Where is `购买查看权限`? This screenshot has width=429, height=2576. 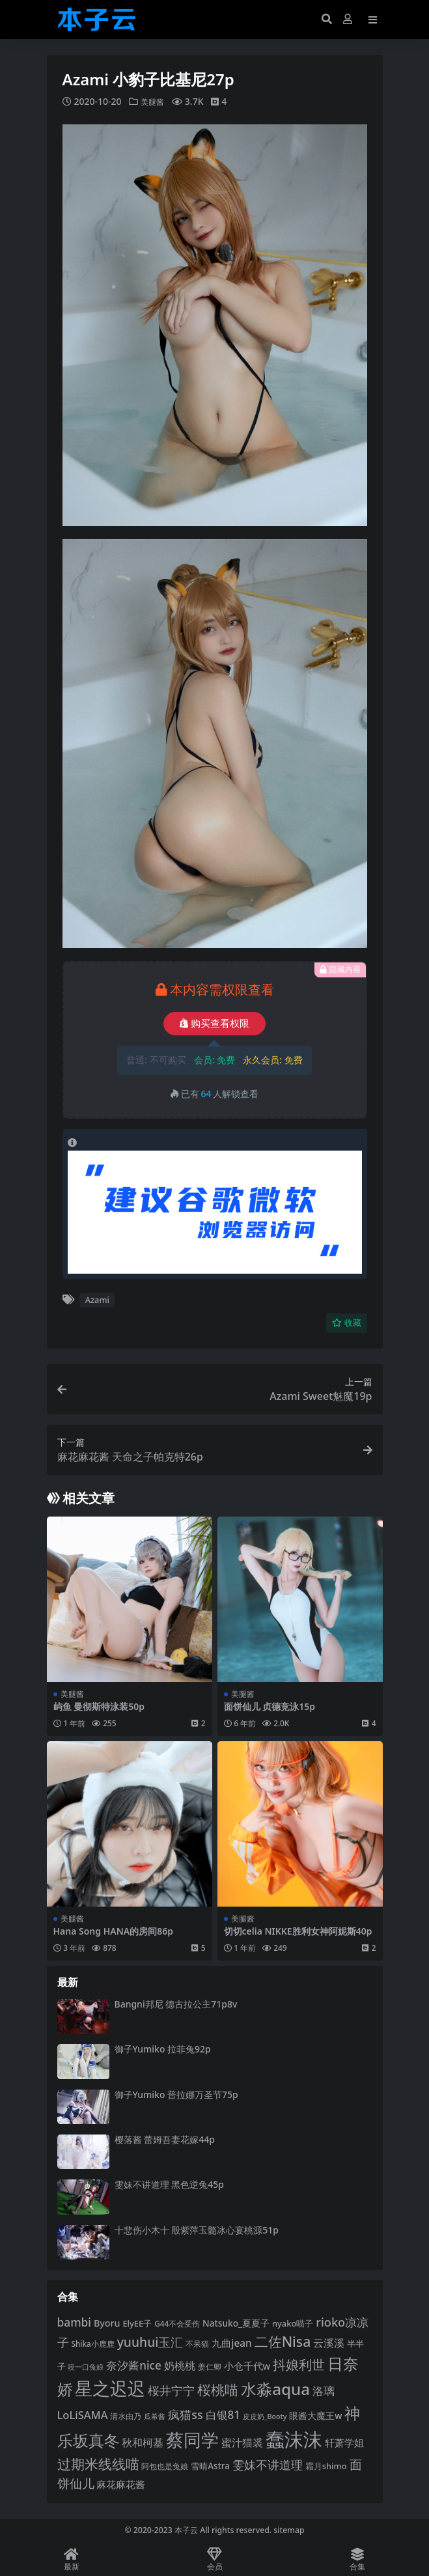
购买查看权限 is located at coordinates (214, 1023).